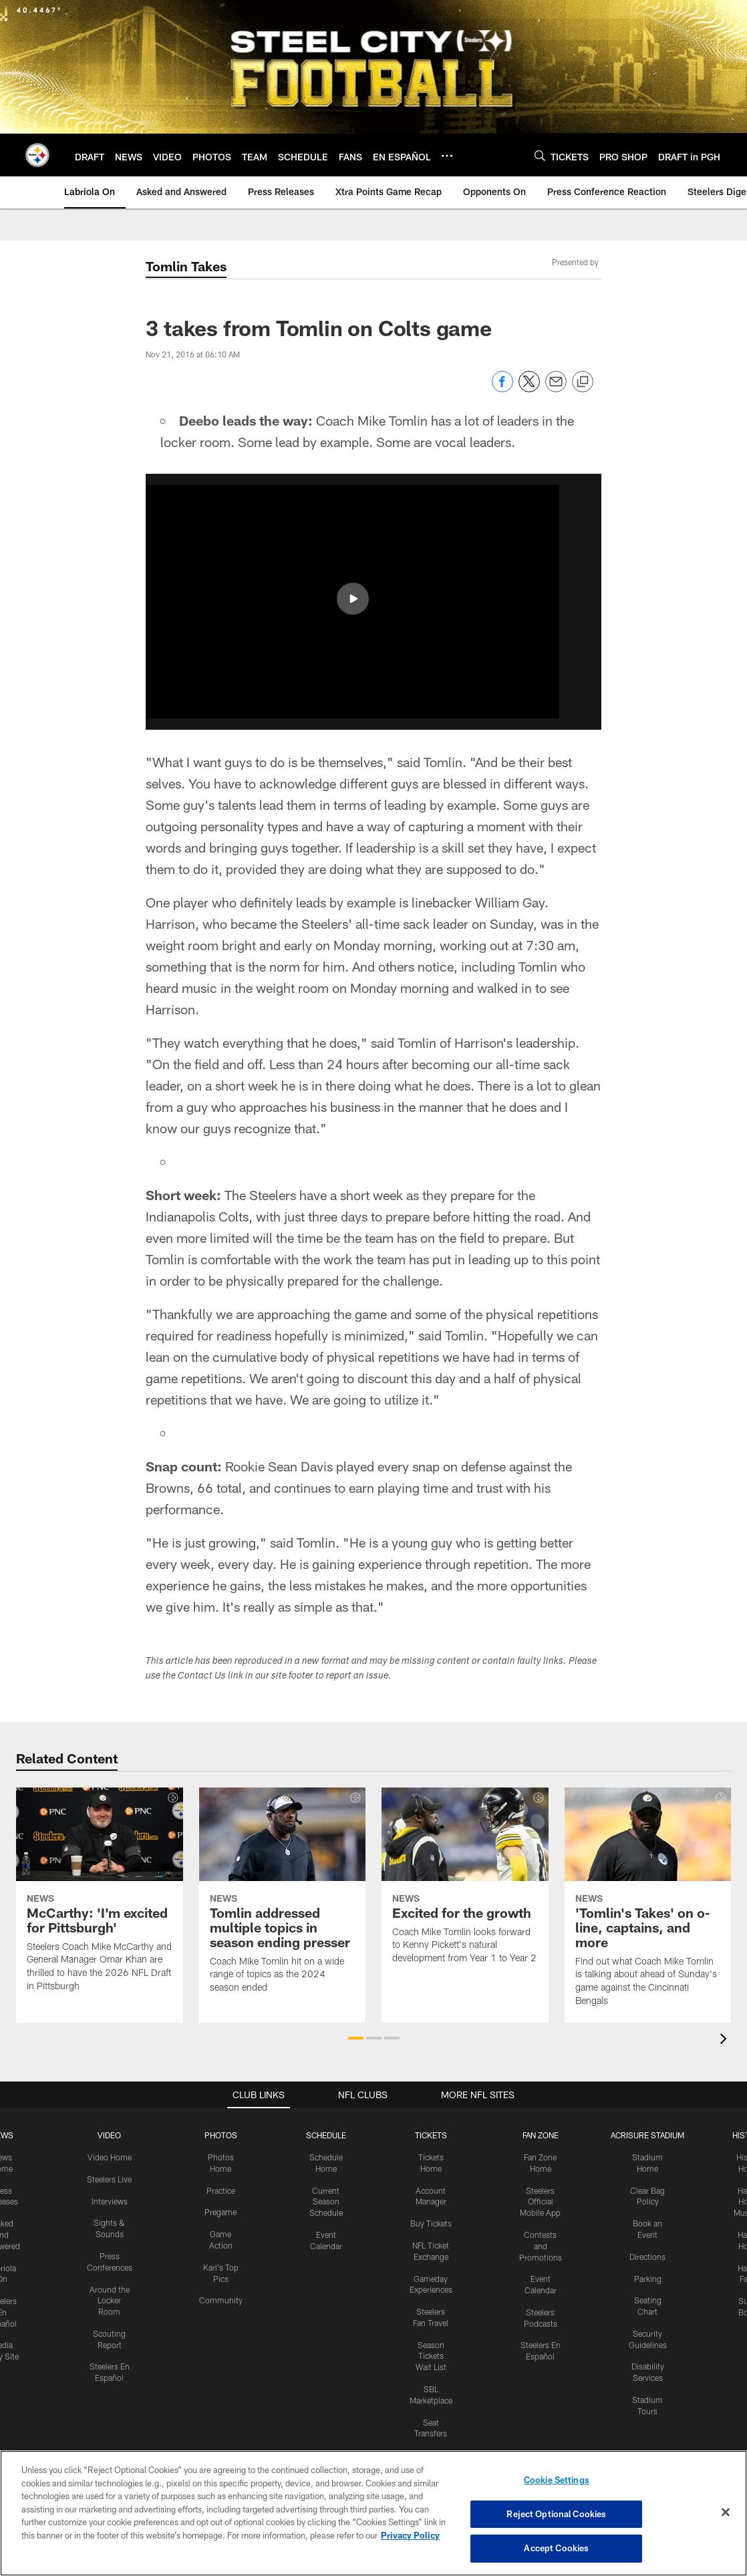 The width and height of the screenshot is (747, 2576). Describe the element at coordinates (326, 2135) in the screenshot. I see `SCHEDULE` at that location.